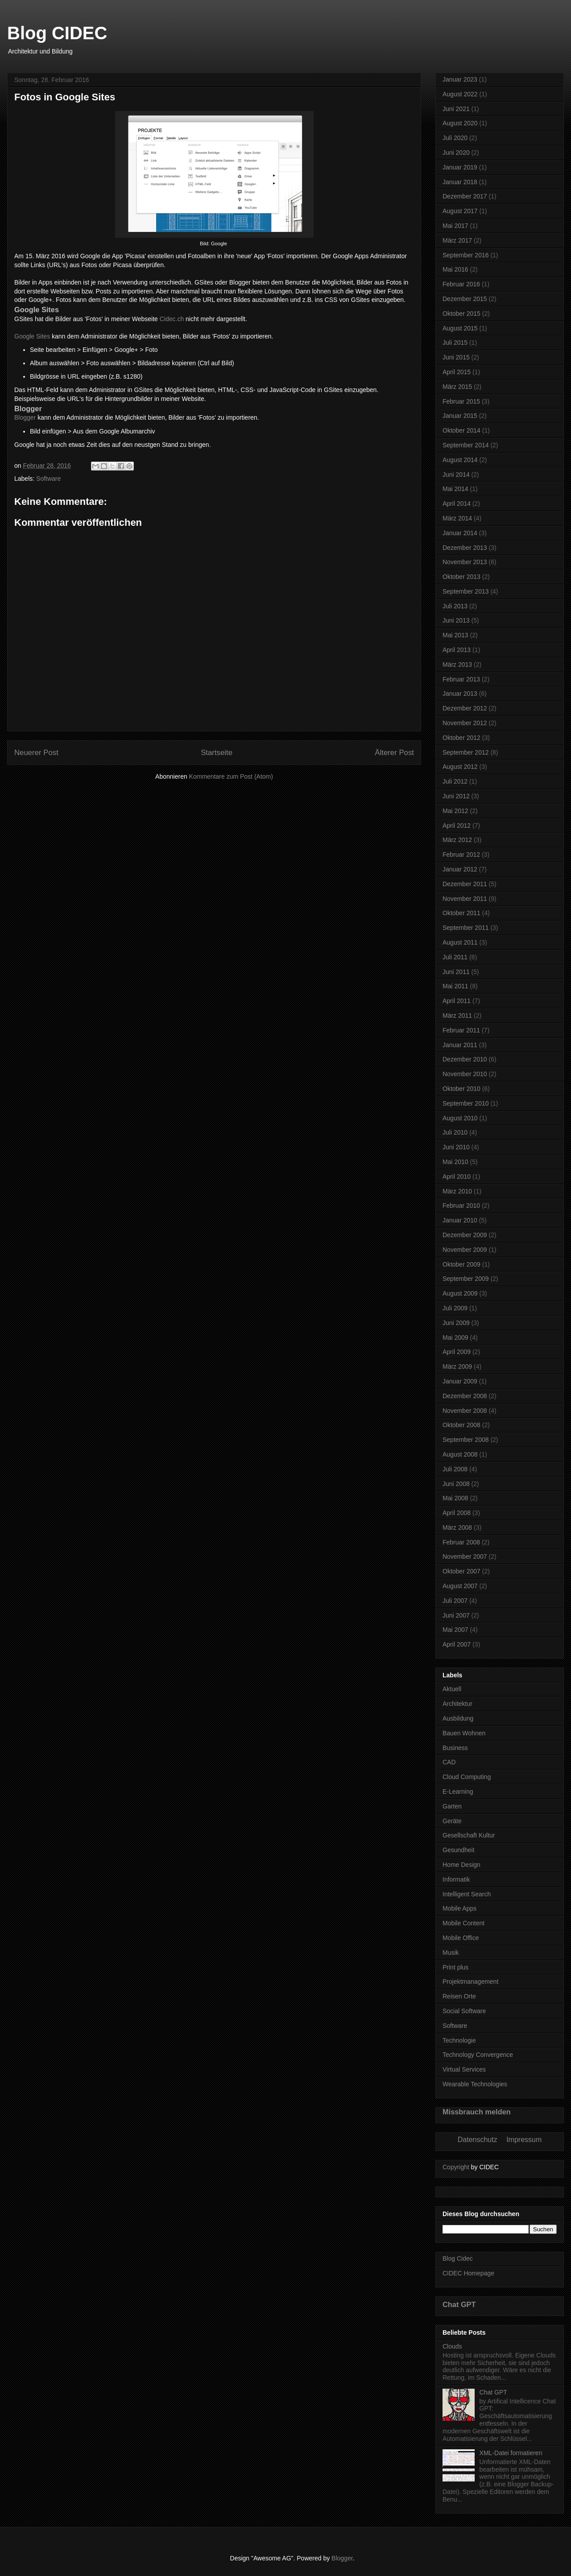  What do you see at coordinates (457, 518) in the screenshot?
I see `März 2014` at bounding box center [457, 518].